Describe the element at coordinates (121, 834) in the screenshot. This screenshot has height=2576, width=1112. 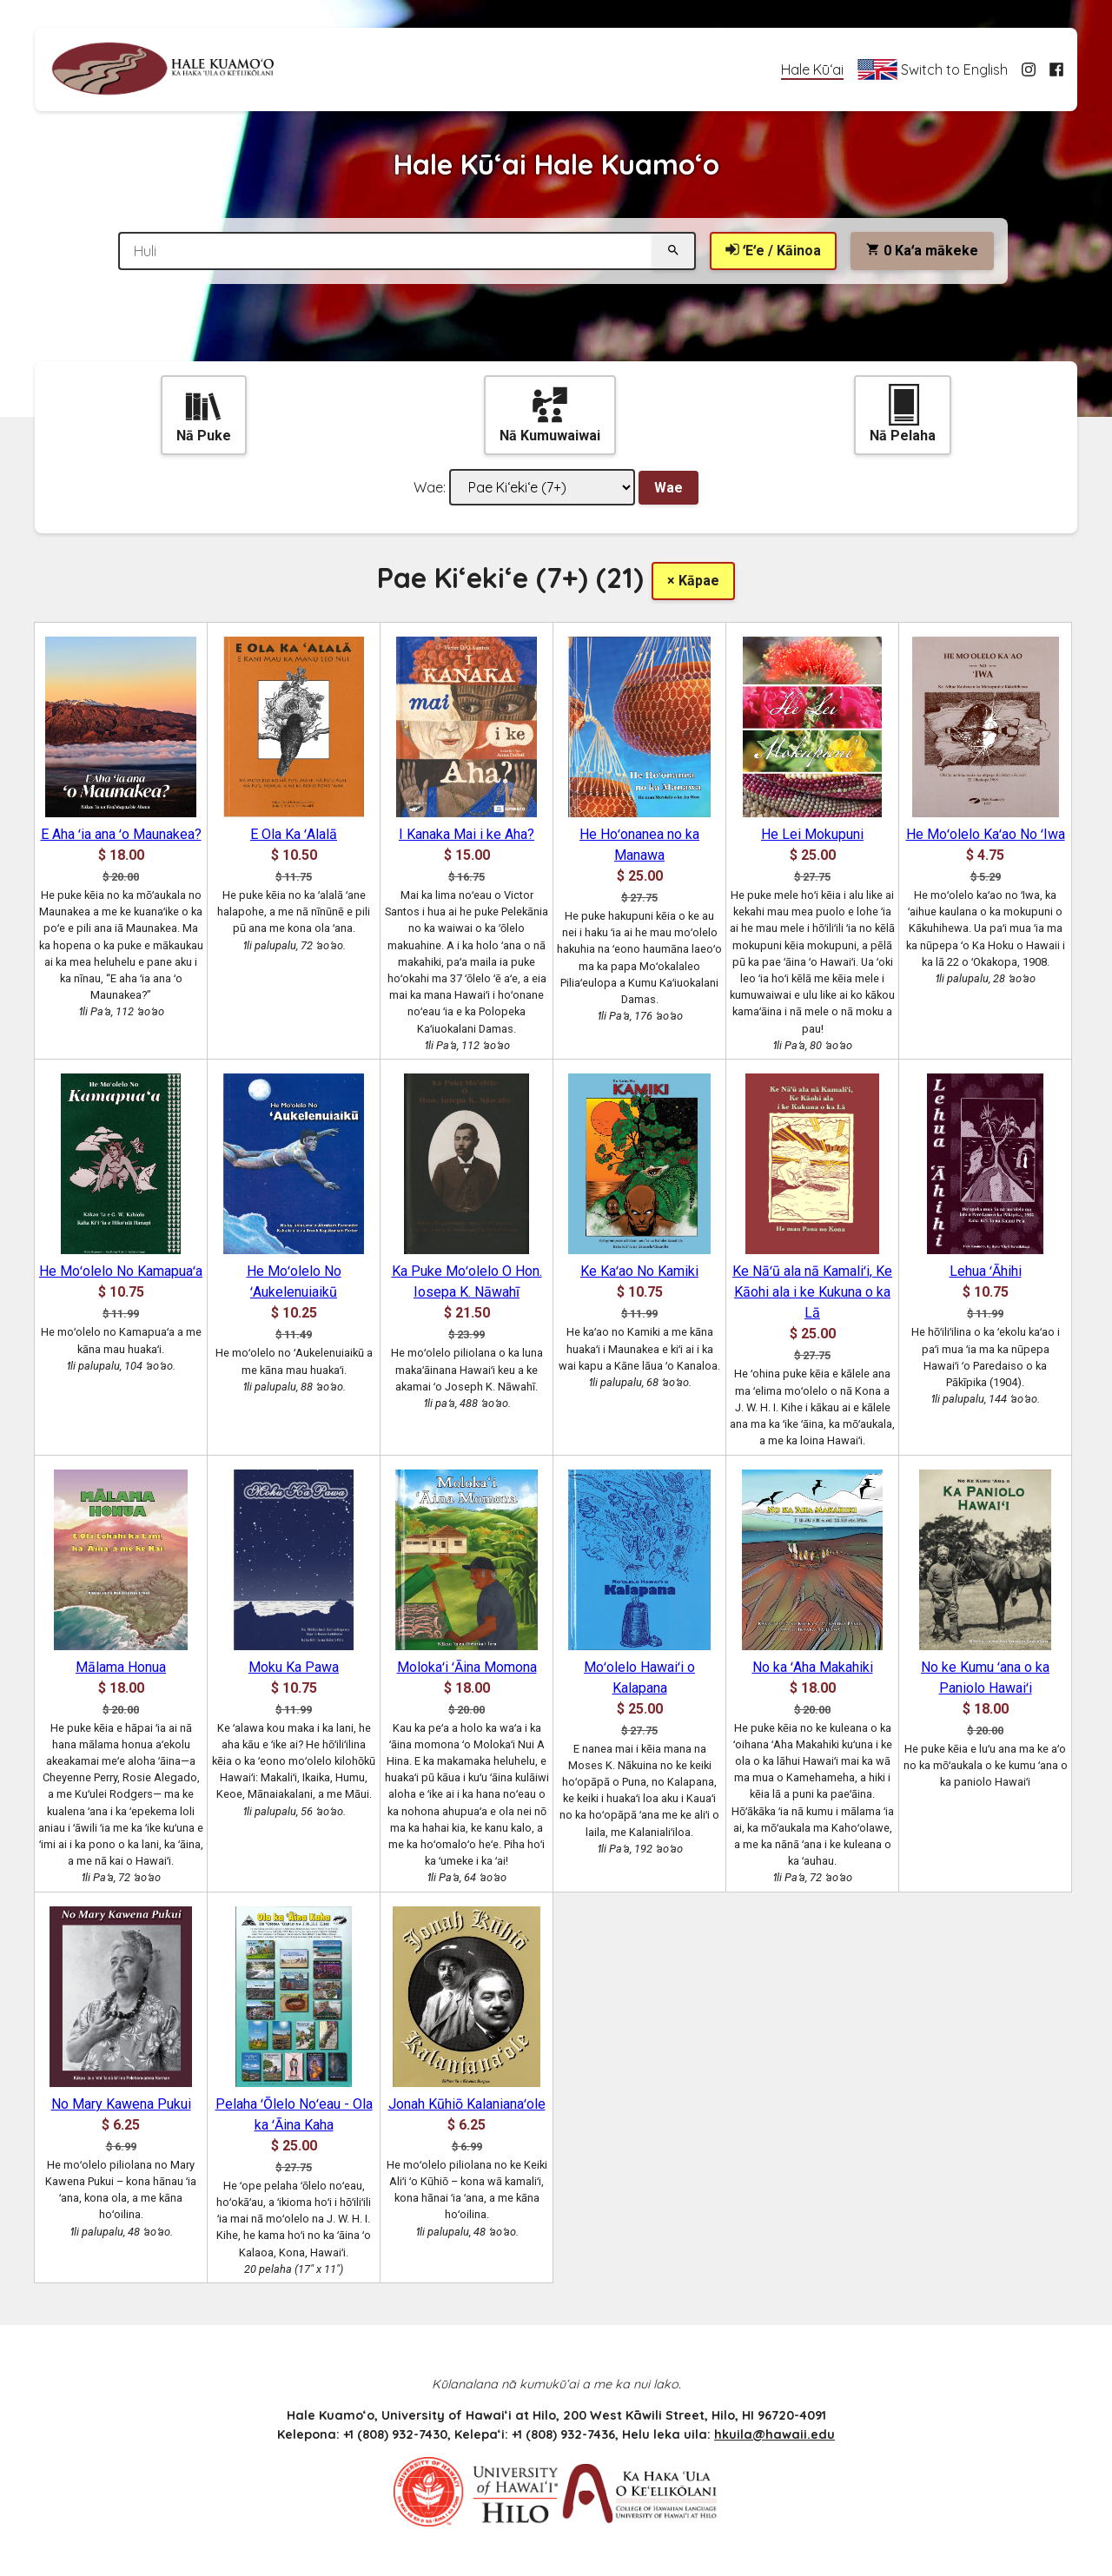
I see `E Aha ʻia ana ʻo Maunakea?` at that location.